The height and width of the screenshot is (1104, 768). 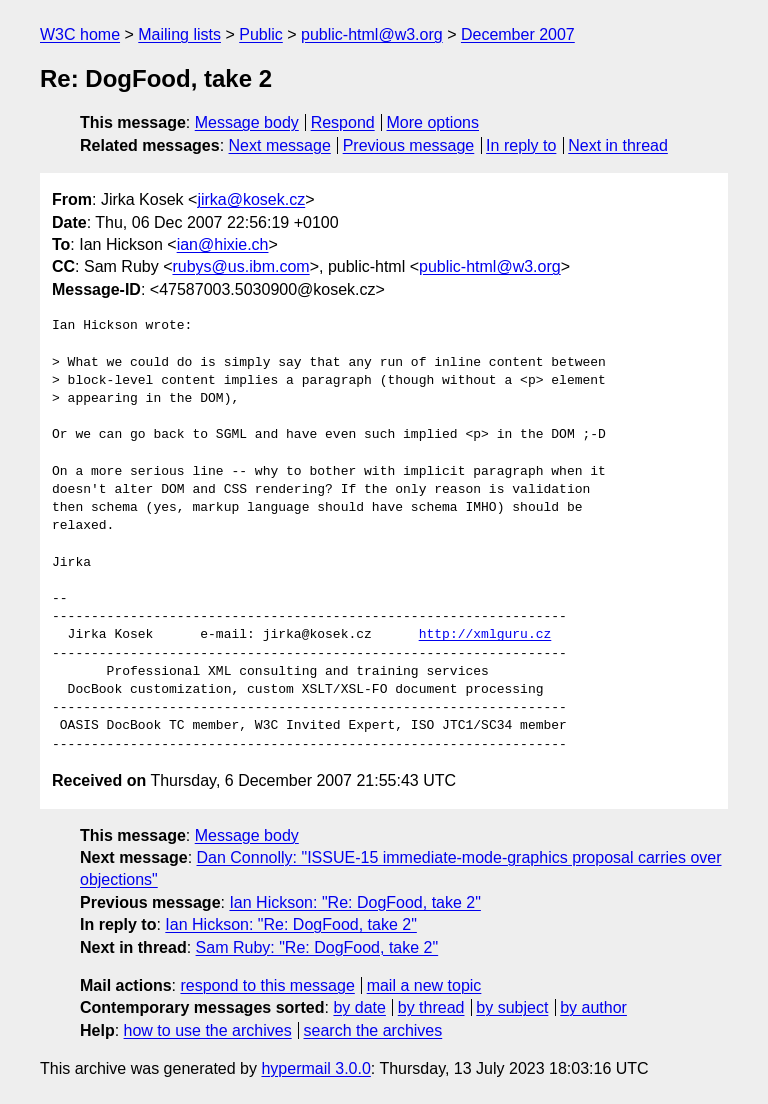 What do you see at coordinates (518, 34) in the screenshot?
I see `December 2007` at bounding box center [518, 34].